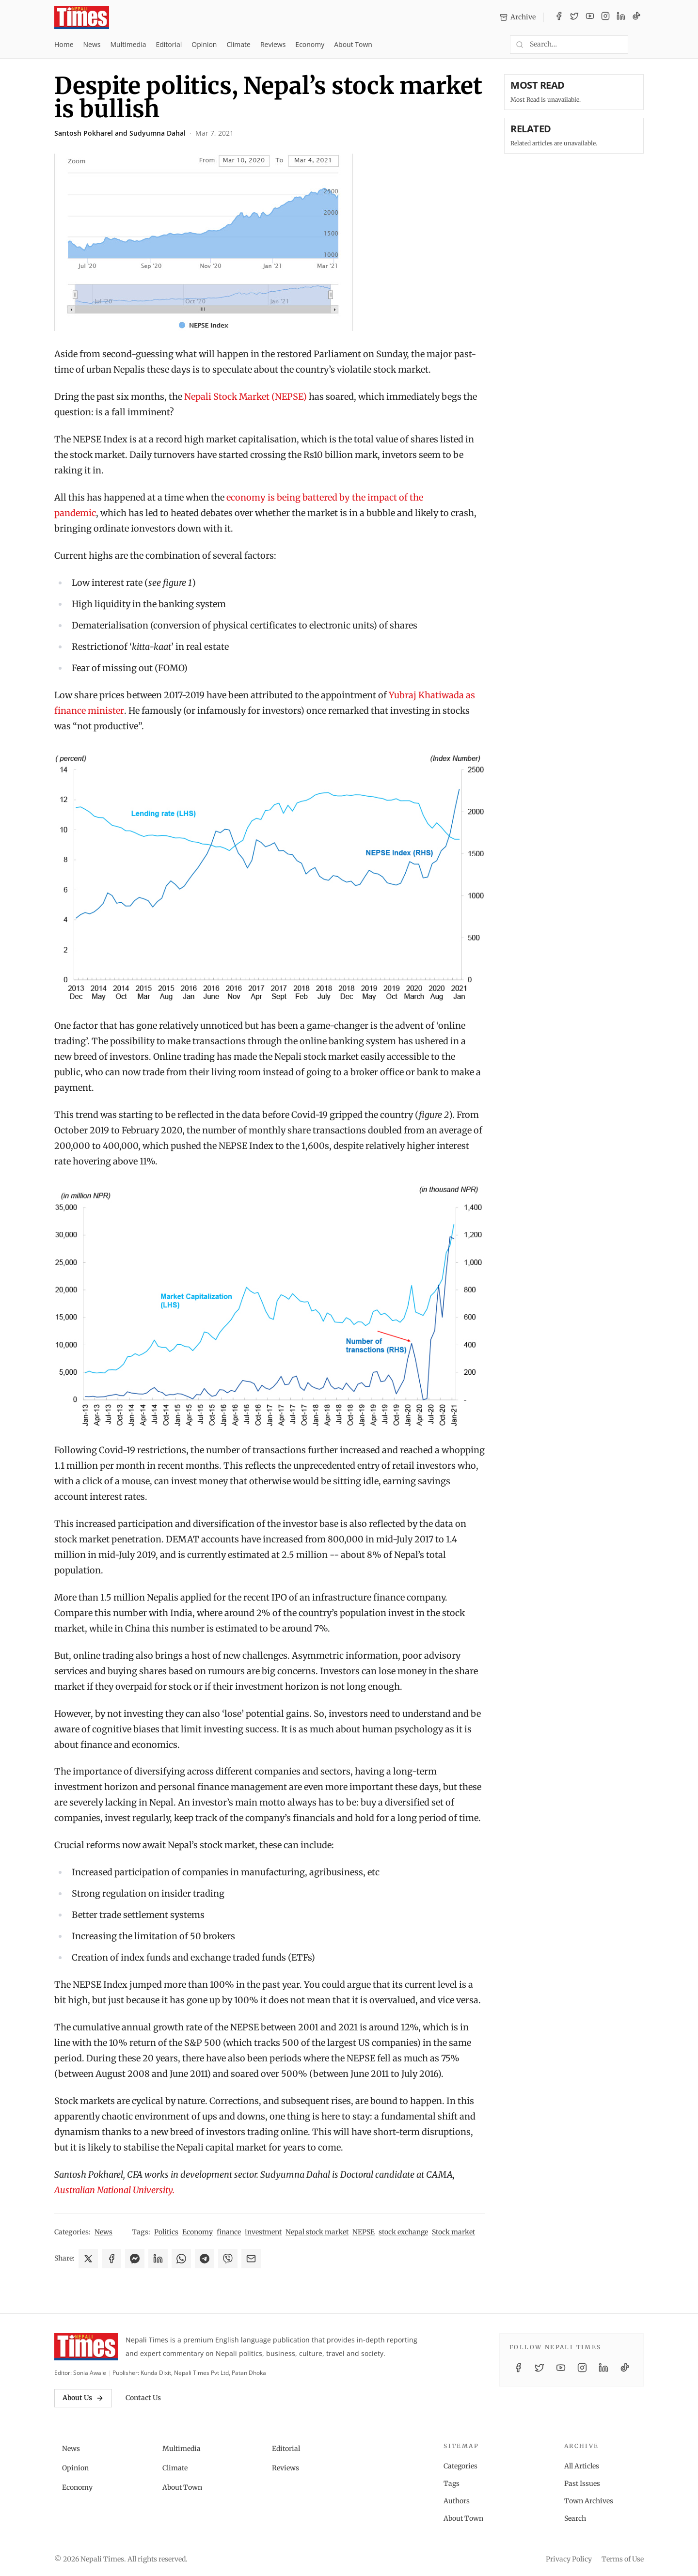  I want to click on [Toggle dark mode], so click(640, 44).